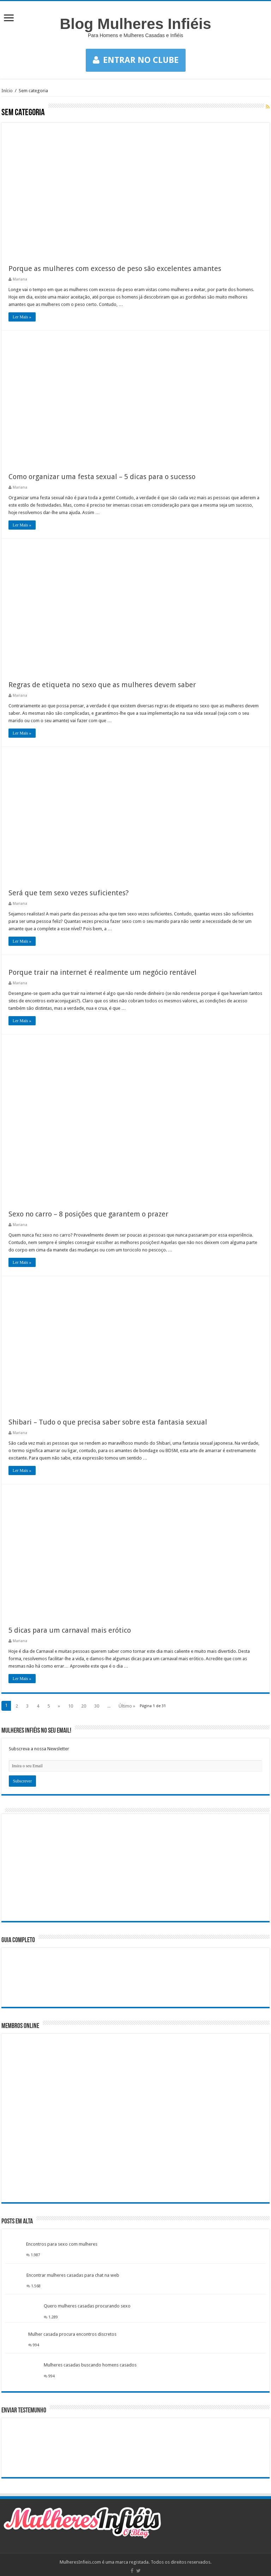 The height and width of the screenshot is (2576, 271). What do you see at coordinates (102, 684) in the screenshot?
I see `Regras de etiqueta no sexo que as mulheres devem saber` at bounding box center [102, 684].